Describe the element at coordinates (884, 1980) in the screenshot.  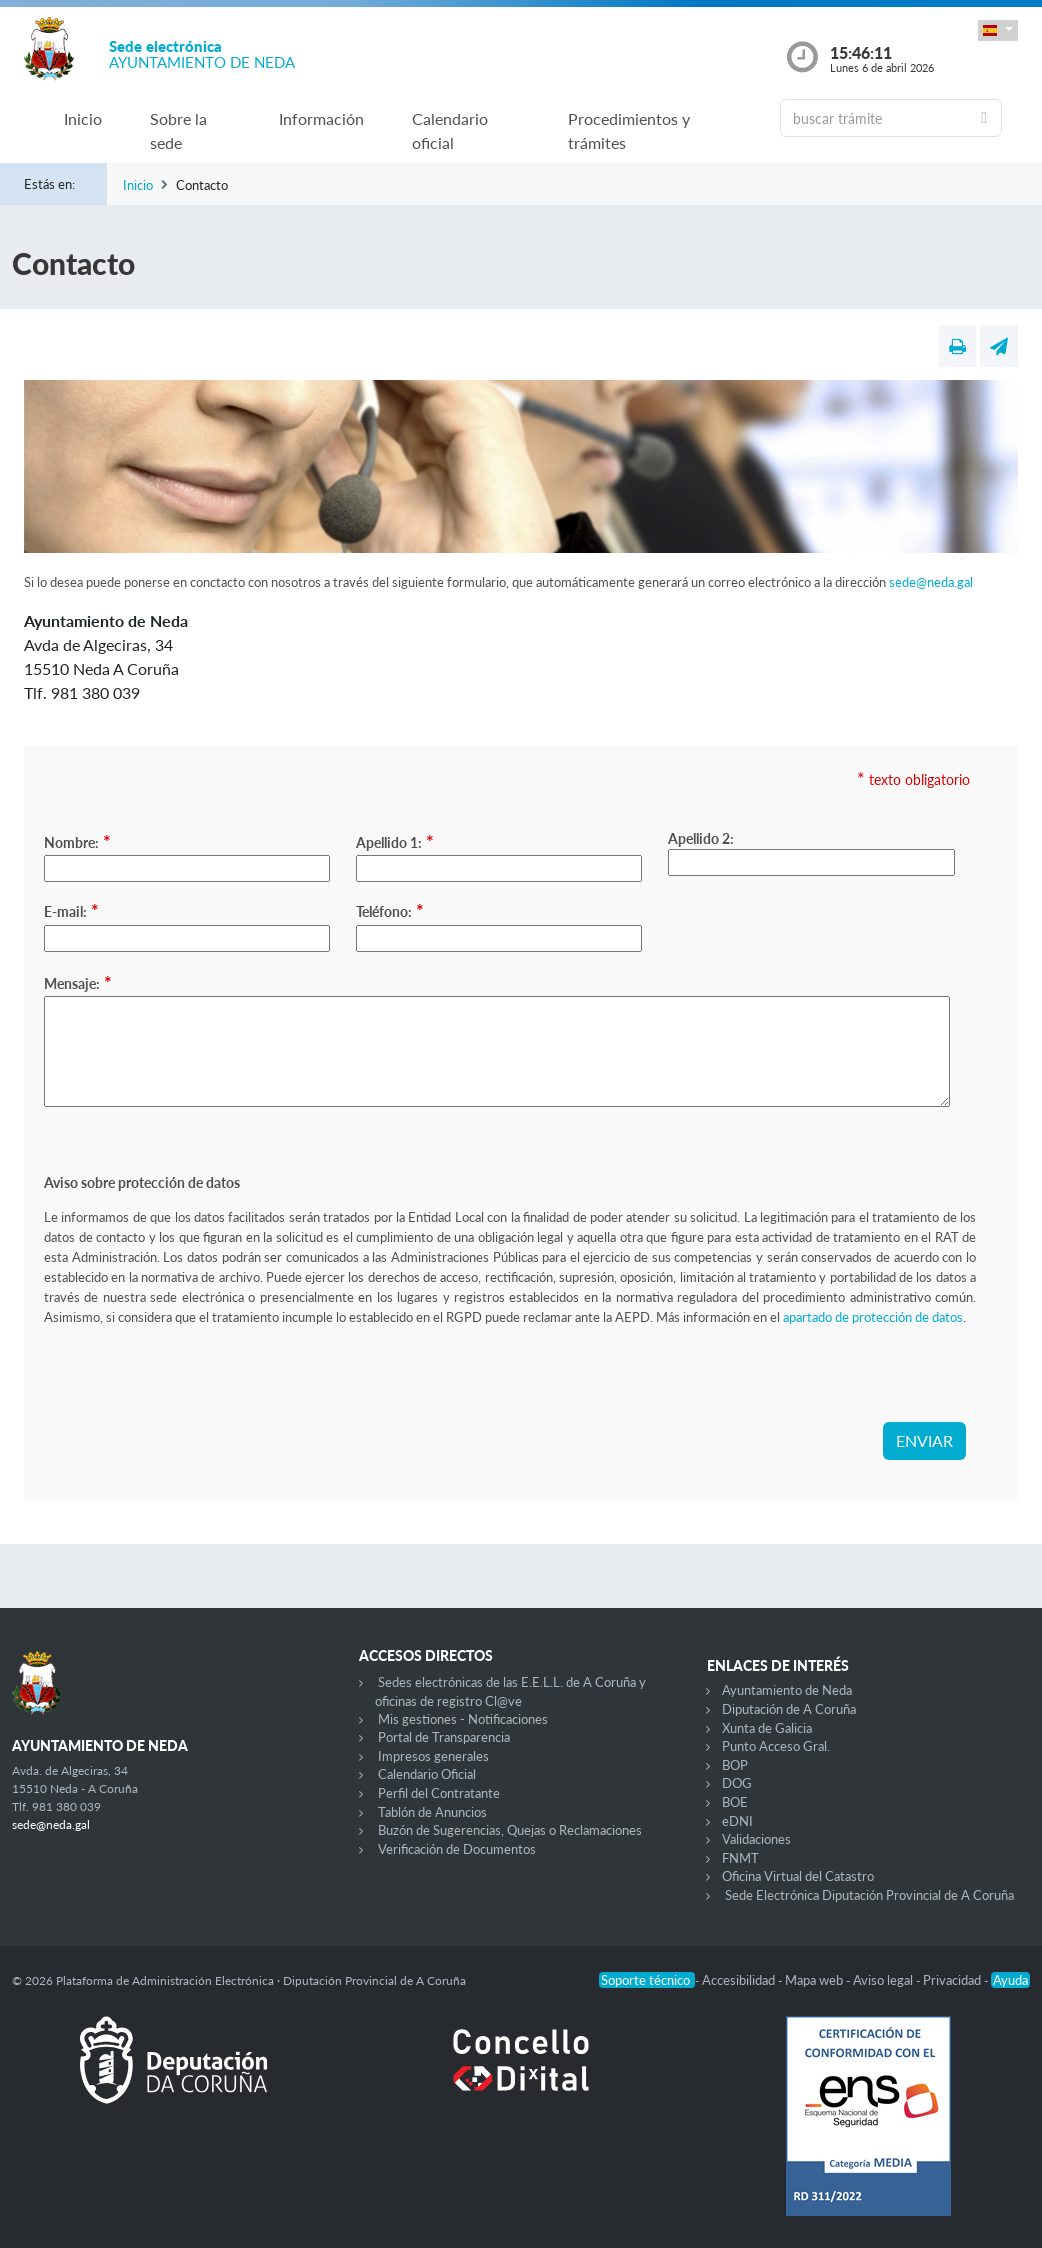
I see `Aviso legal` at that location.